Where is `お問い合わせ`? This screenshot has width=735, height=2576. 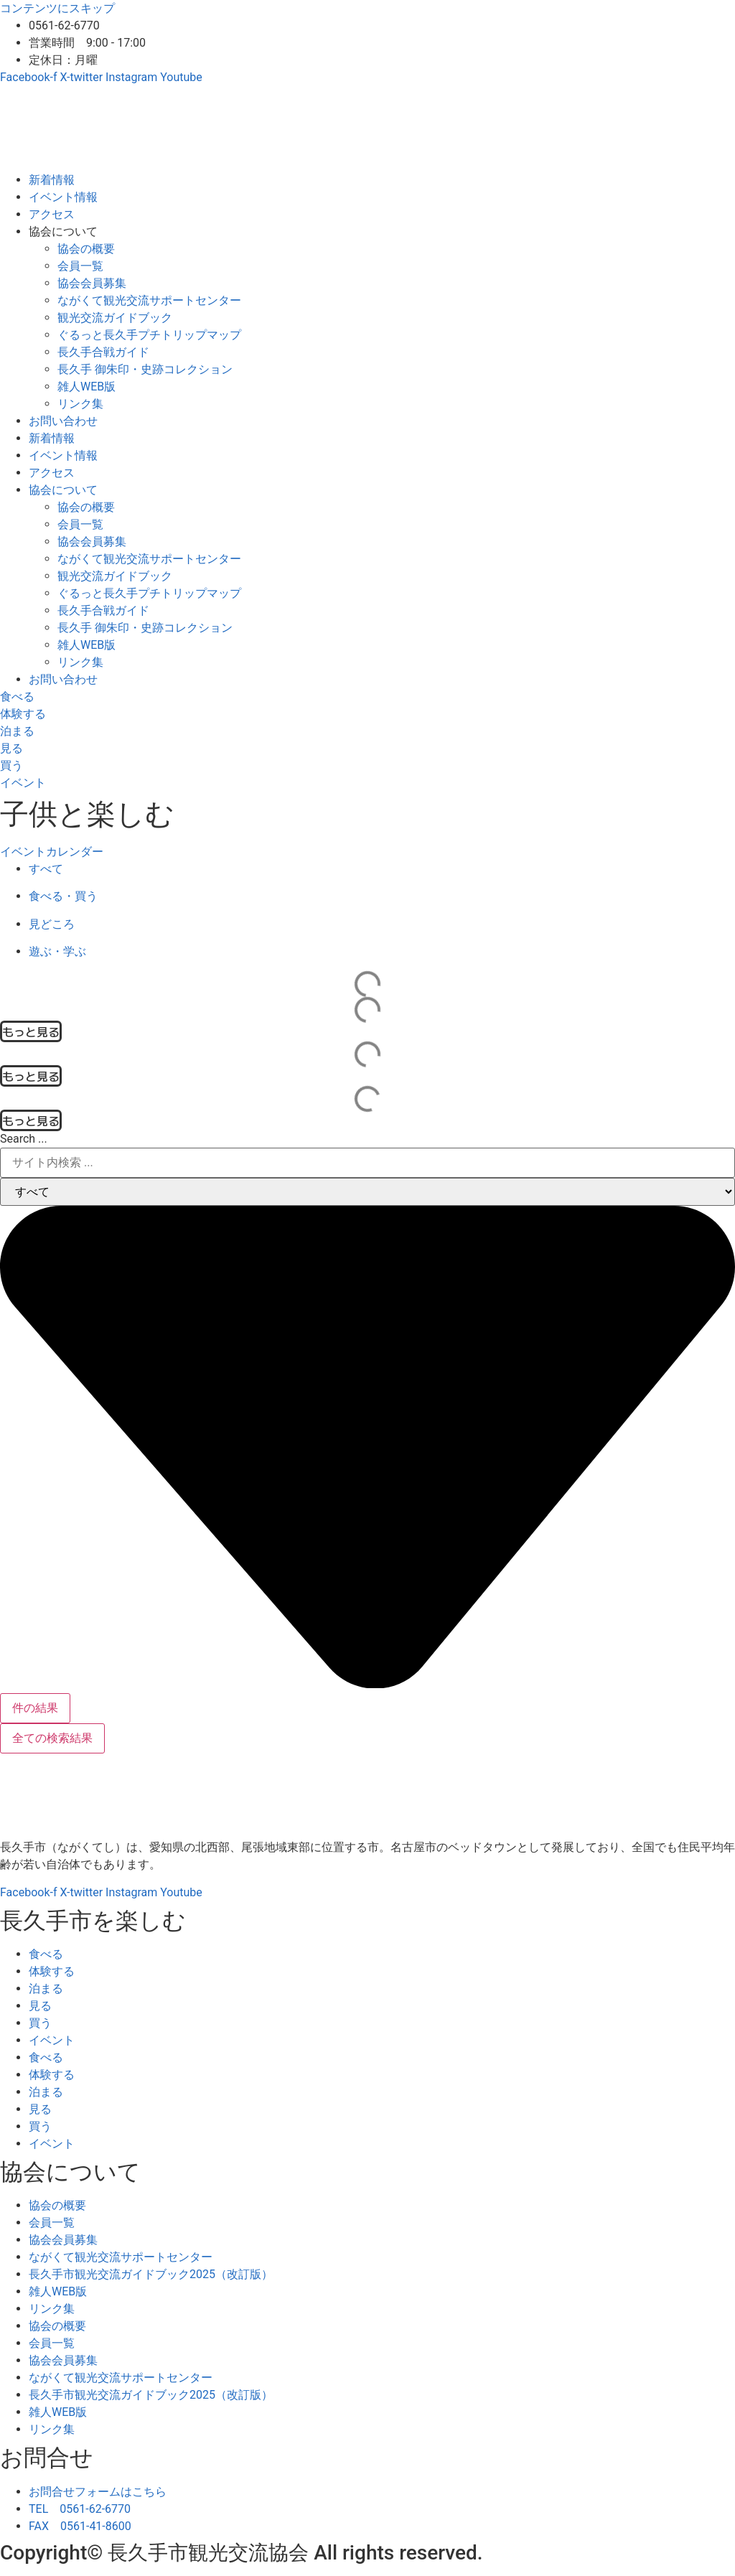 お問い合わせ is located at coordinates (63, 421).